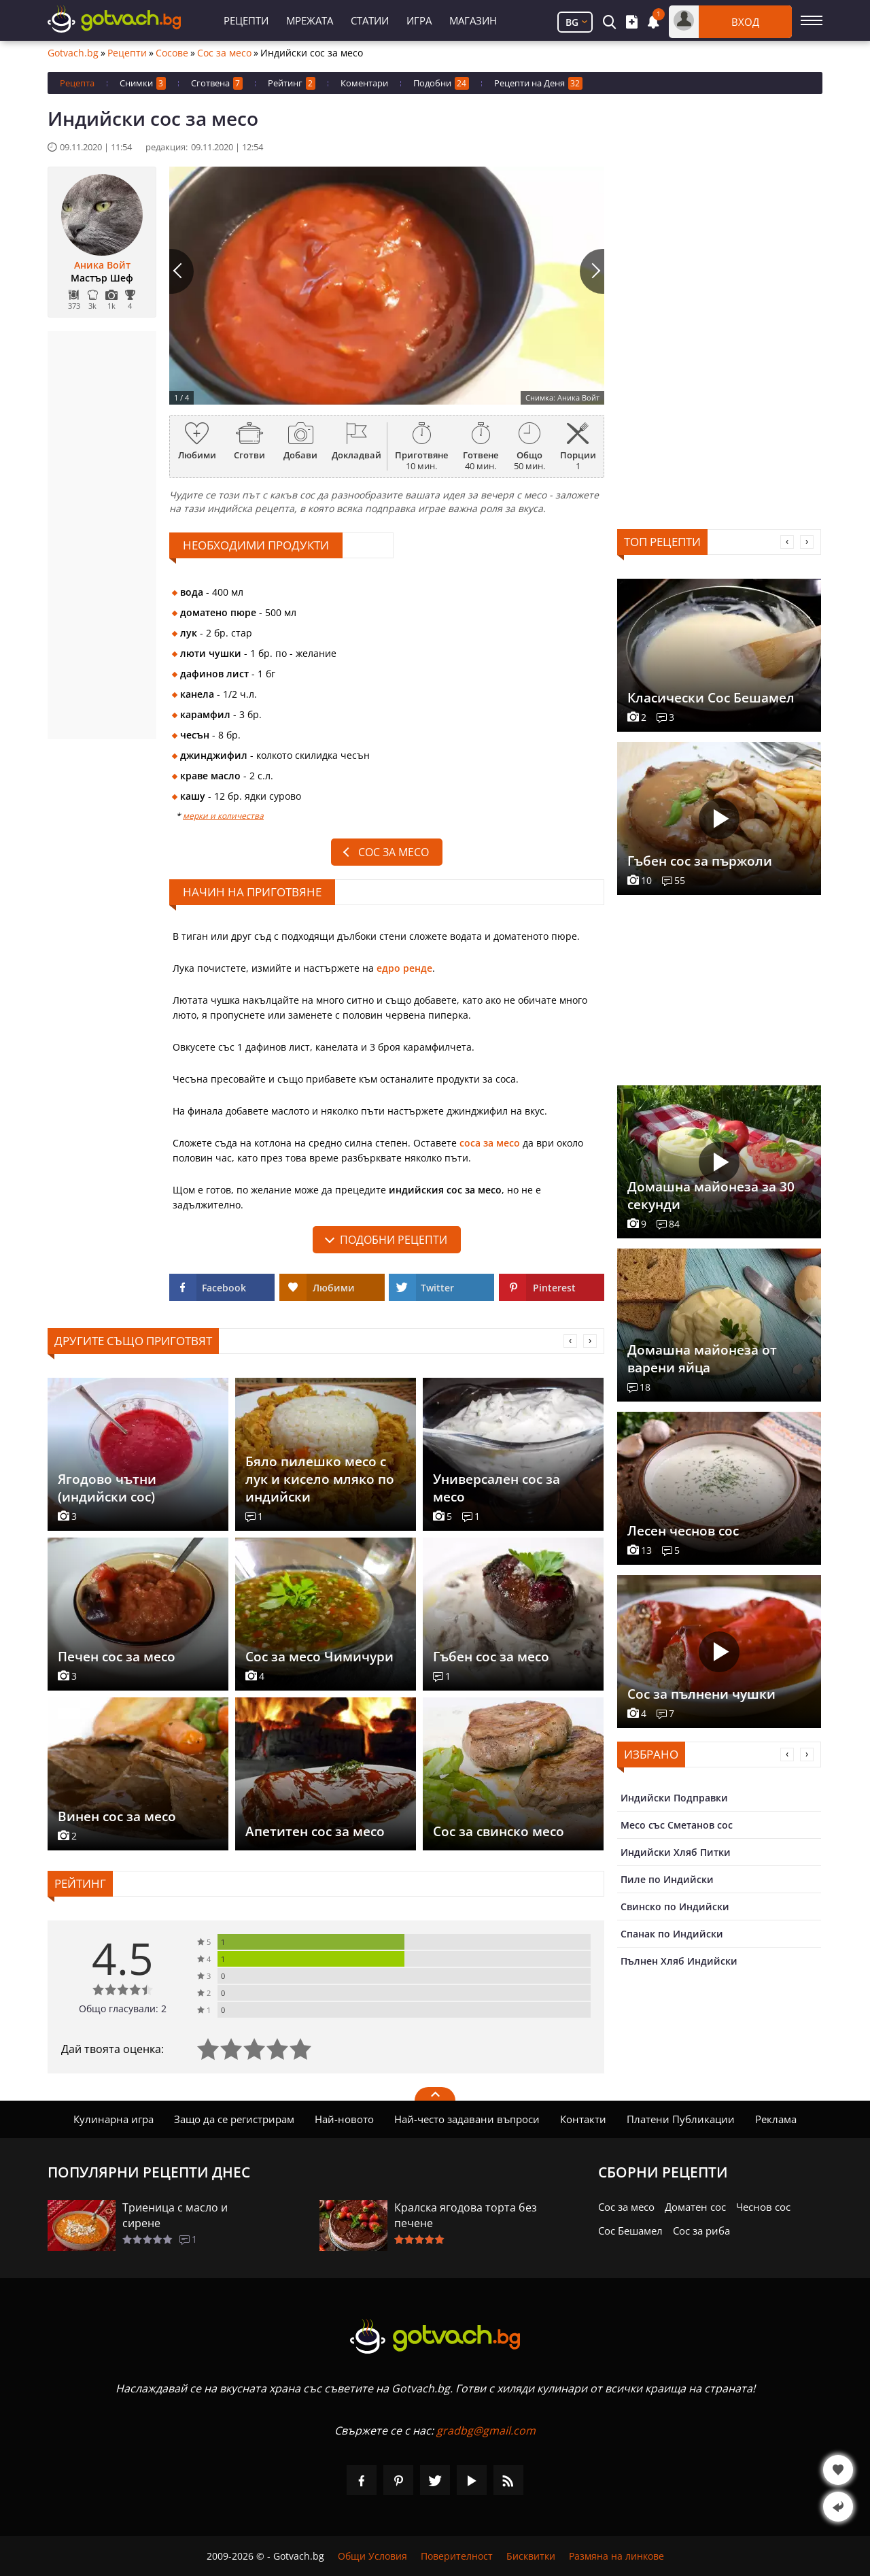 Image resolution: width=870 pixels, height=2576 pixels. I want to click on Най-новото, so click(344, 2119).